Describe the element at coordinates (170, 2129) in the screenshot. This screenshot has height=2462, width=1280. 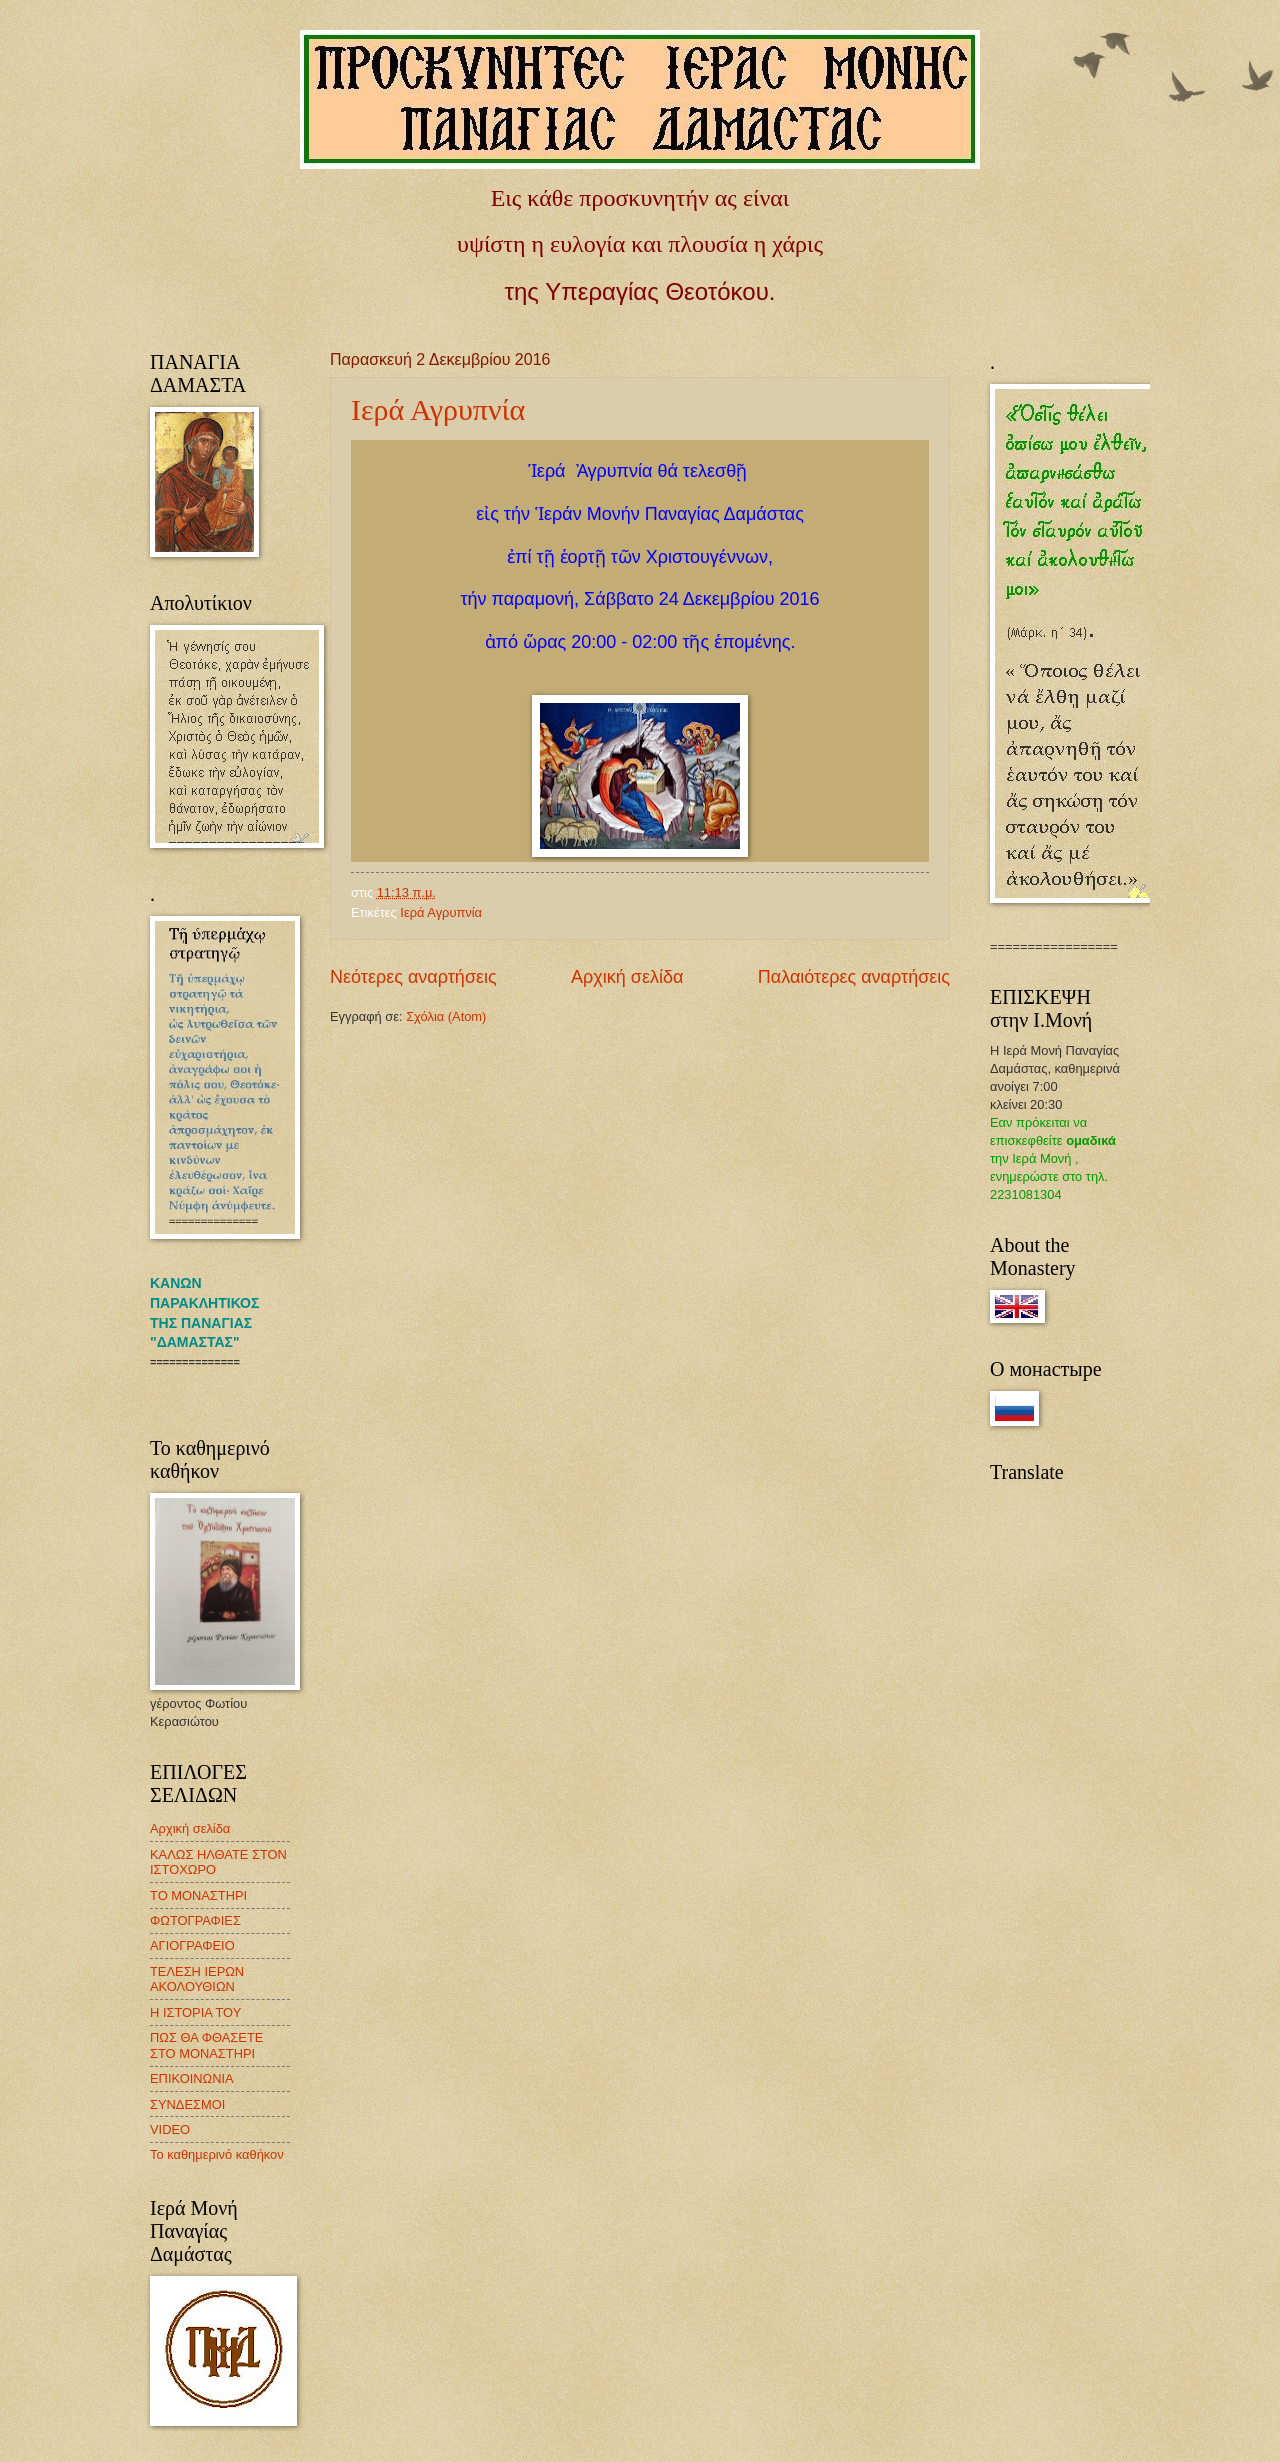
I see `VIDEO` at that location.